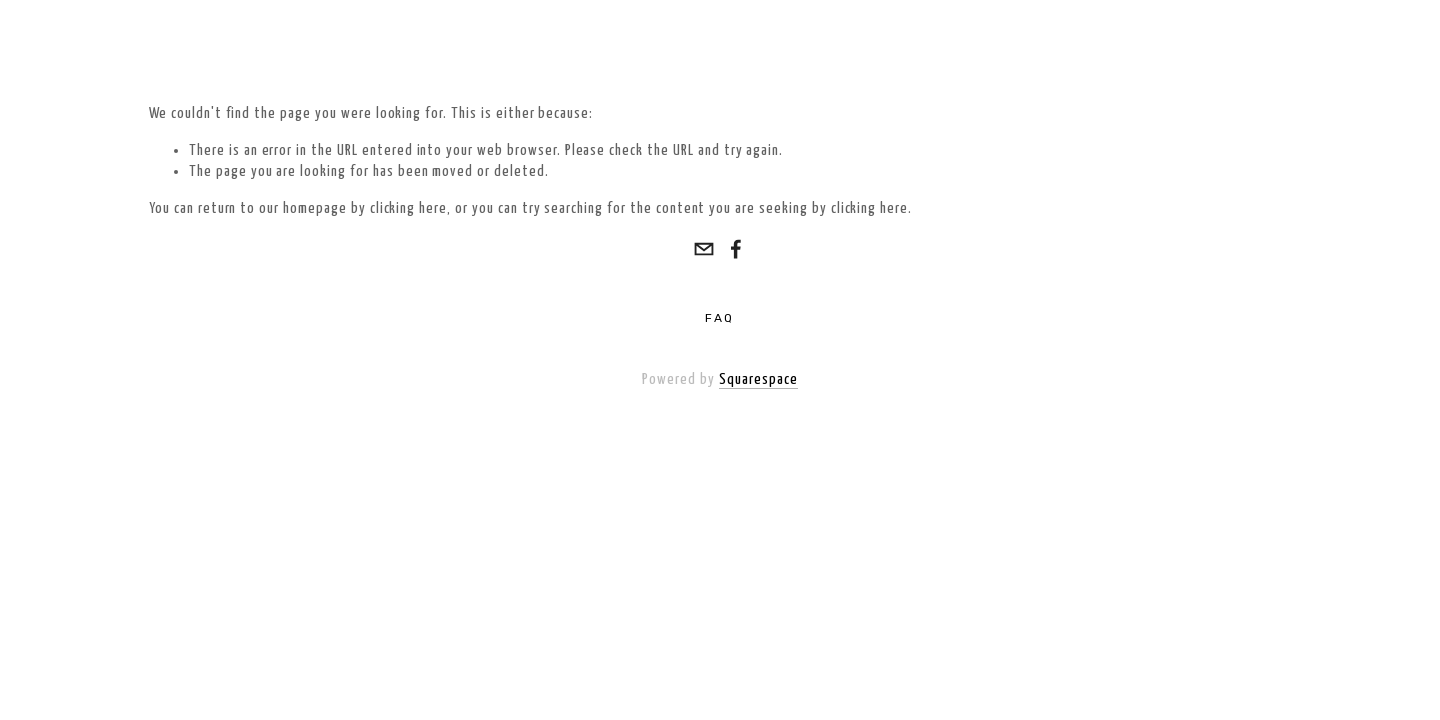  What do you see at coordinates (704, 249) in the screenshot?
I see `[info@wrightandwilsonelectrical.com]` at bounding box center [704, 249].